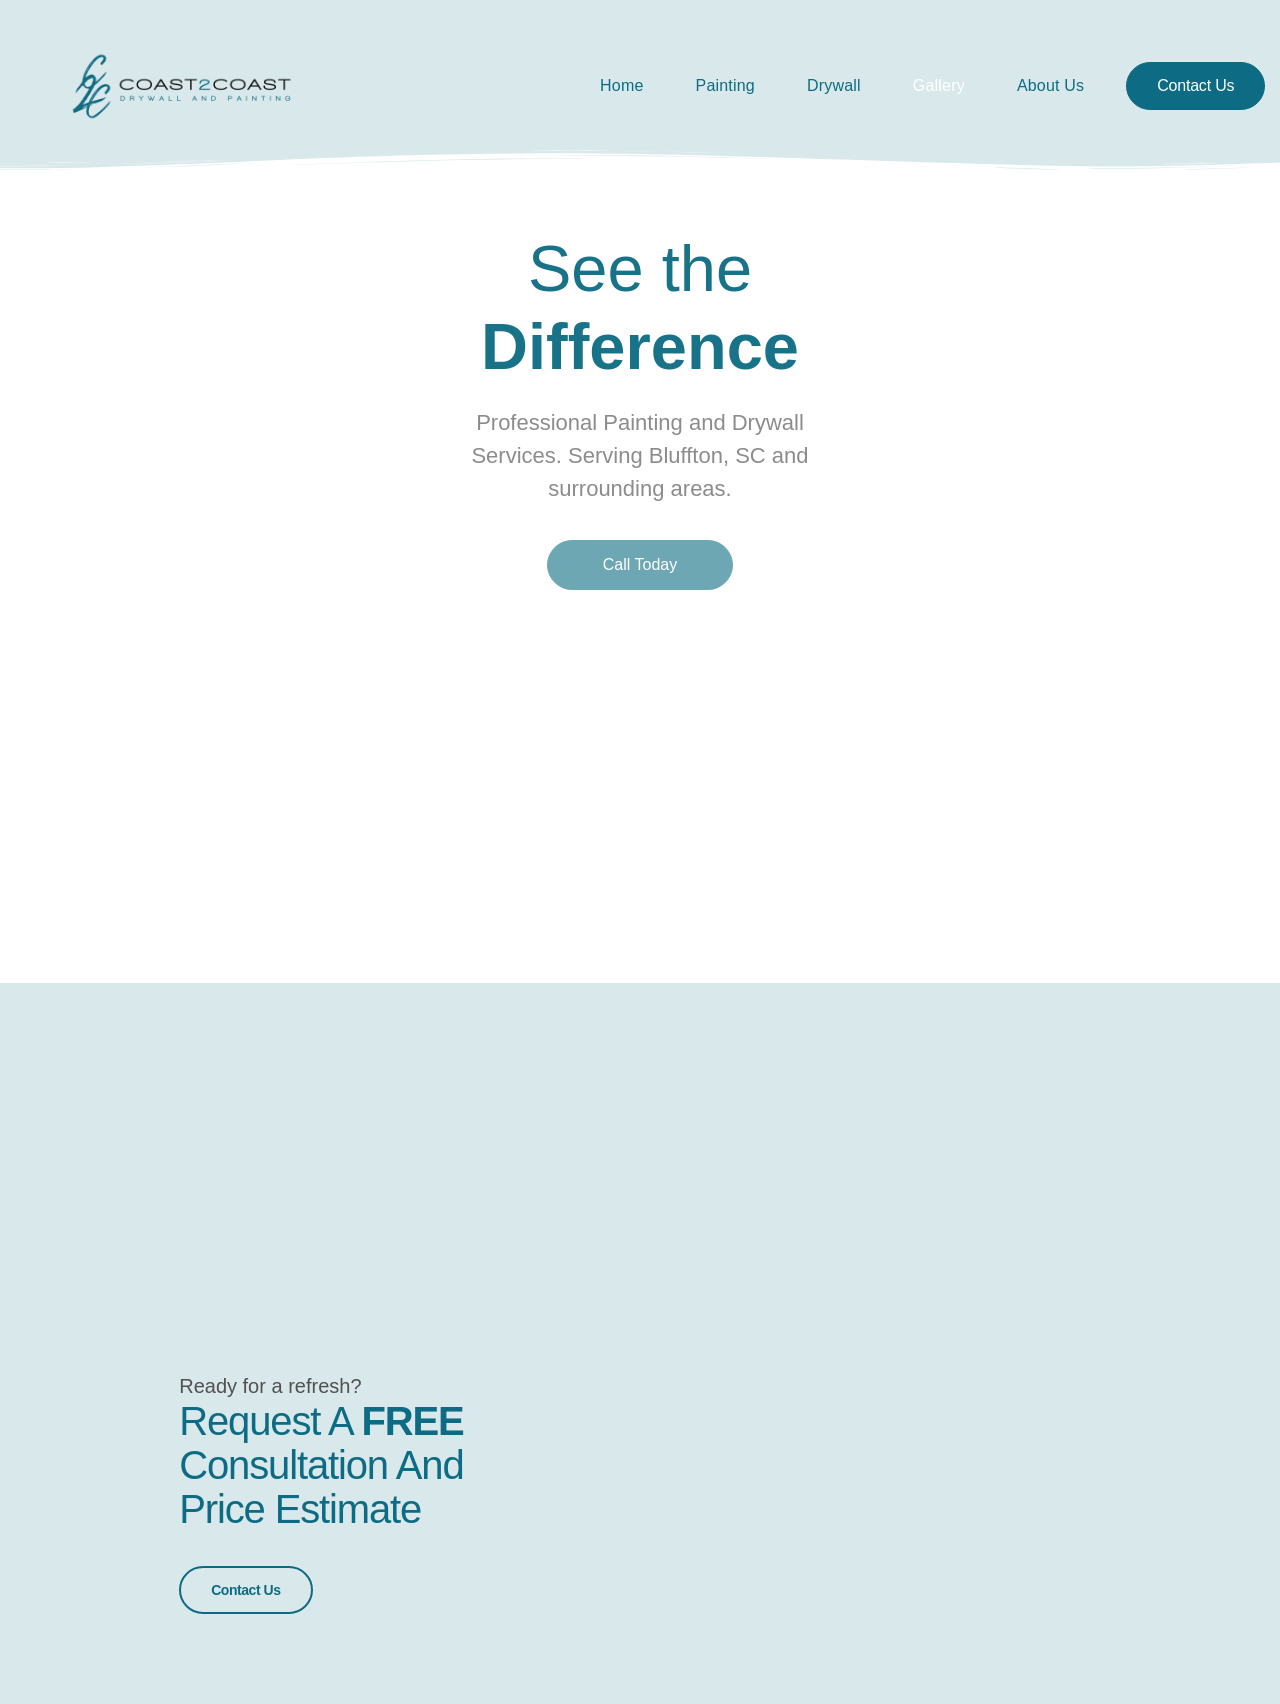  I want to click on About Us, so click(1050, 85).